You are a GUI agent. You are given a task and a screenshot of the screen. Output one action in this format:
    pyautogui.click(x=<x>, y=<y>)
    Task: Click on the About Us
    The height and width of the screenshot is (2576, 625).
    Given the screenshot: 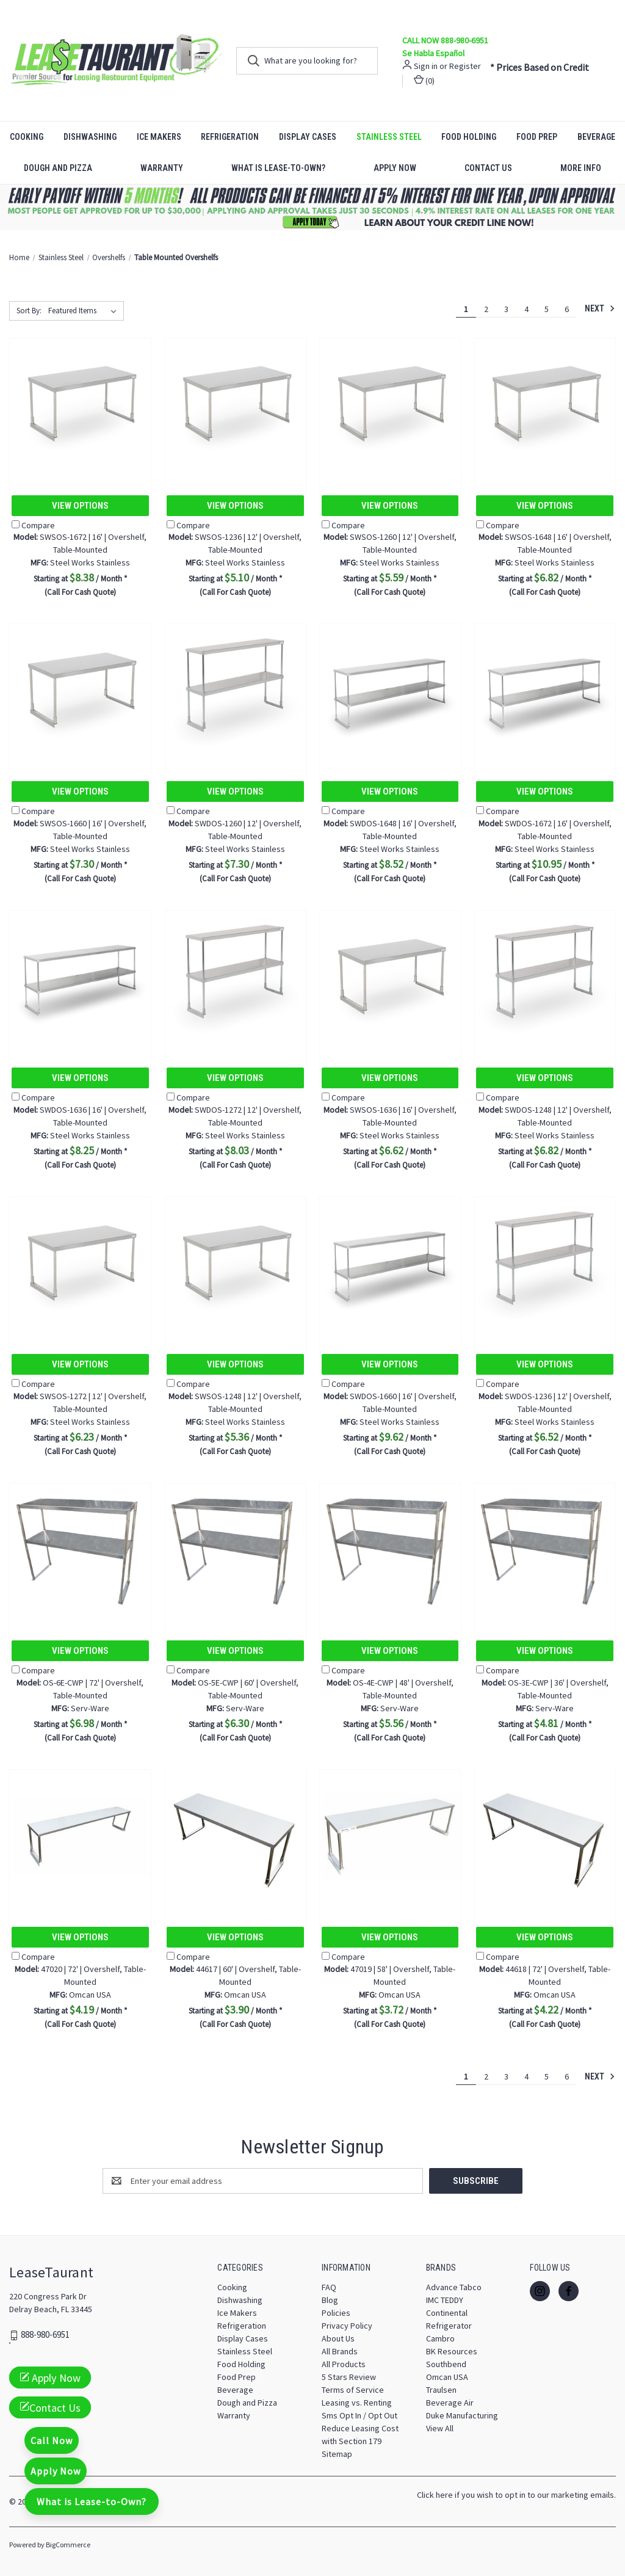 What is the action you would take?
    pyautogui.click(x=338, y=2338)
    